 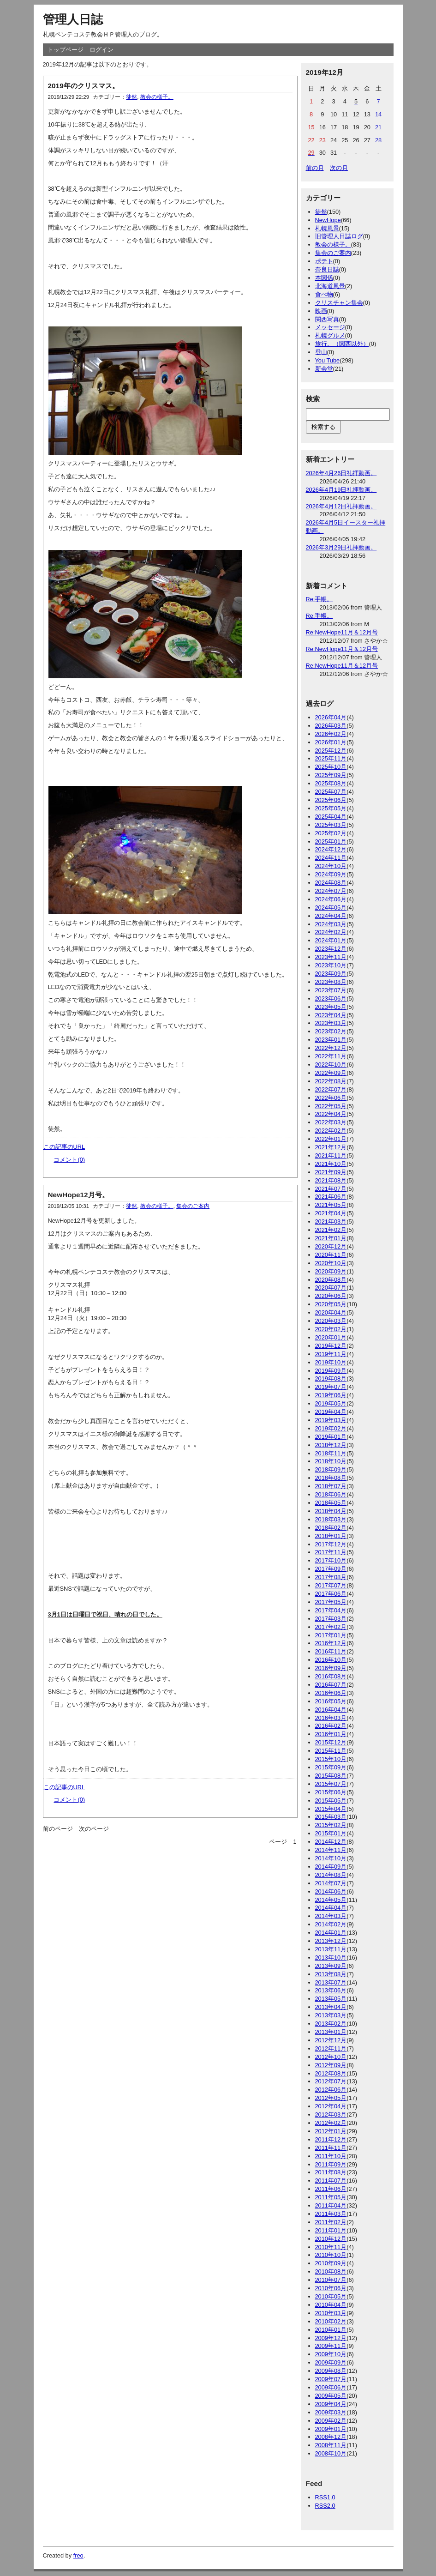 I want to click on 2016年10月, so click(x=331, y=1659).